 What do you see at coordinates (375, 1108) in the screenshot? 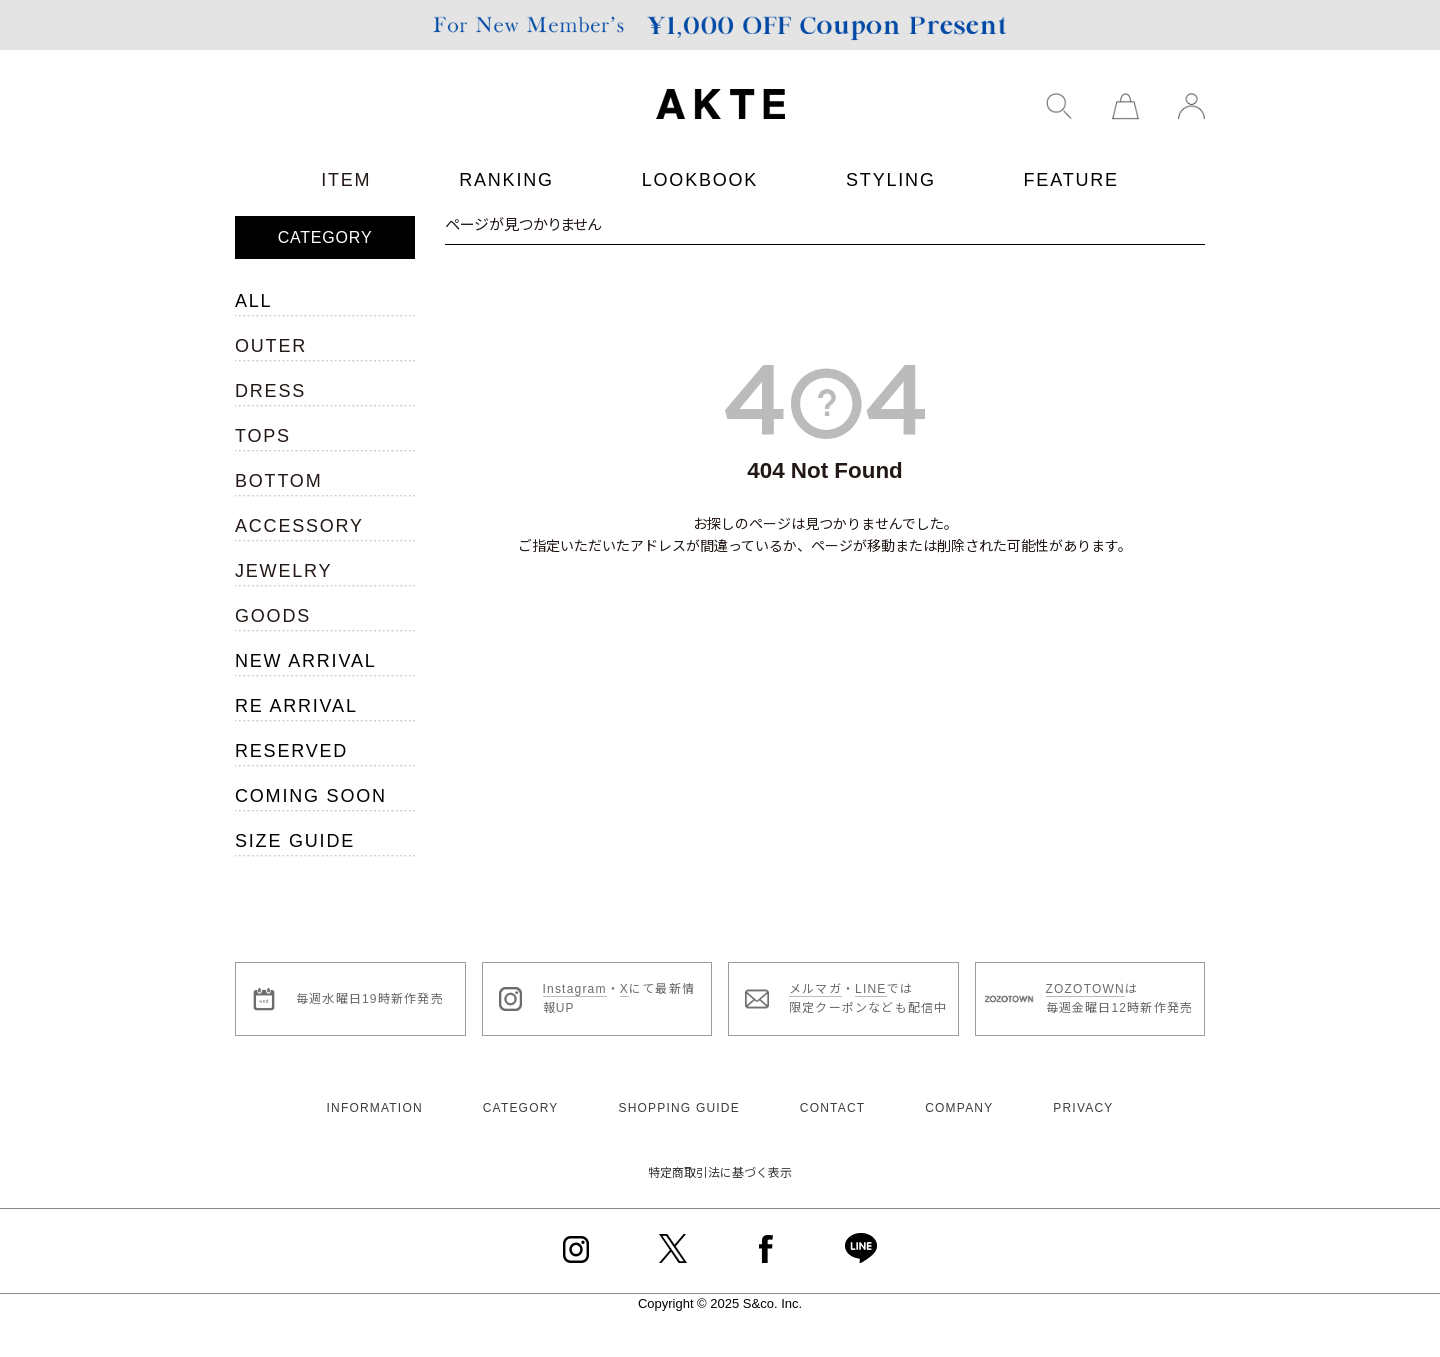
I see `INFORMATION` at bounding box center [375, 1108].